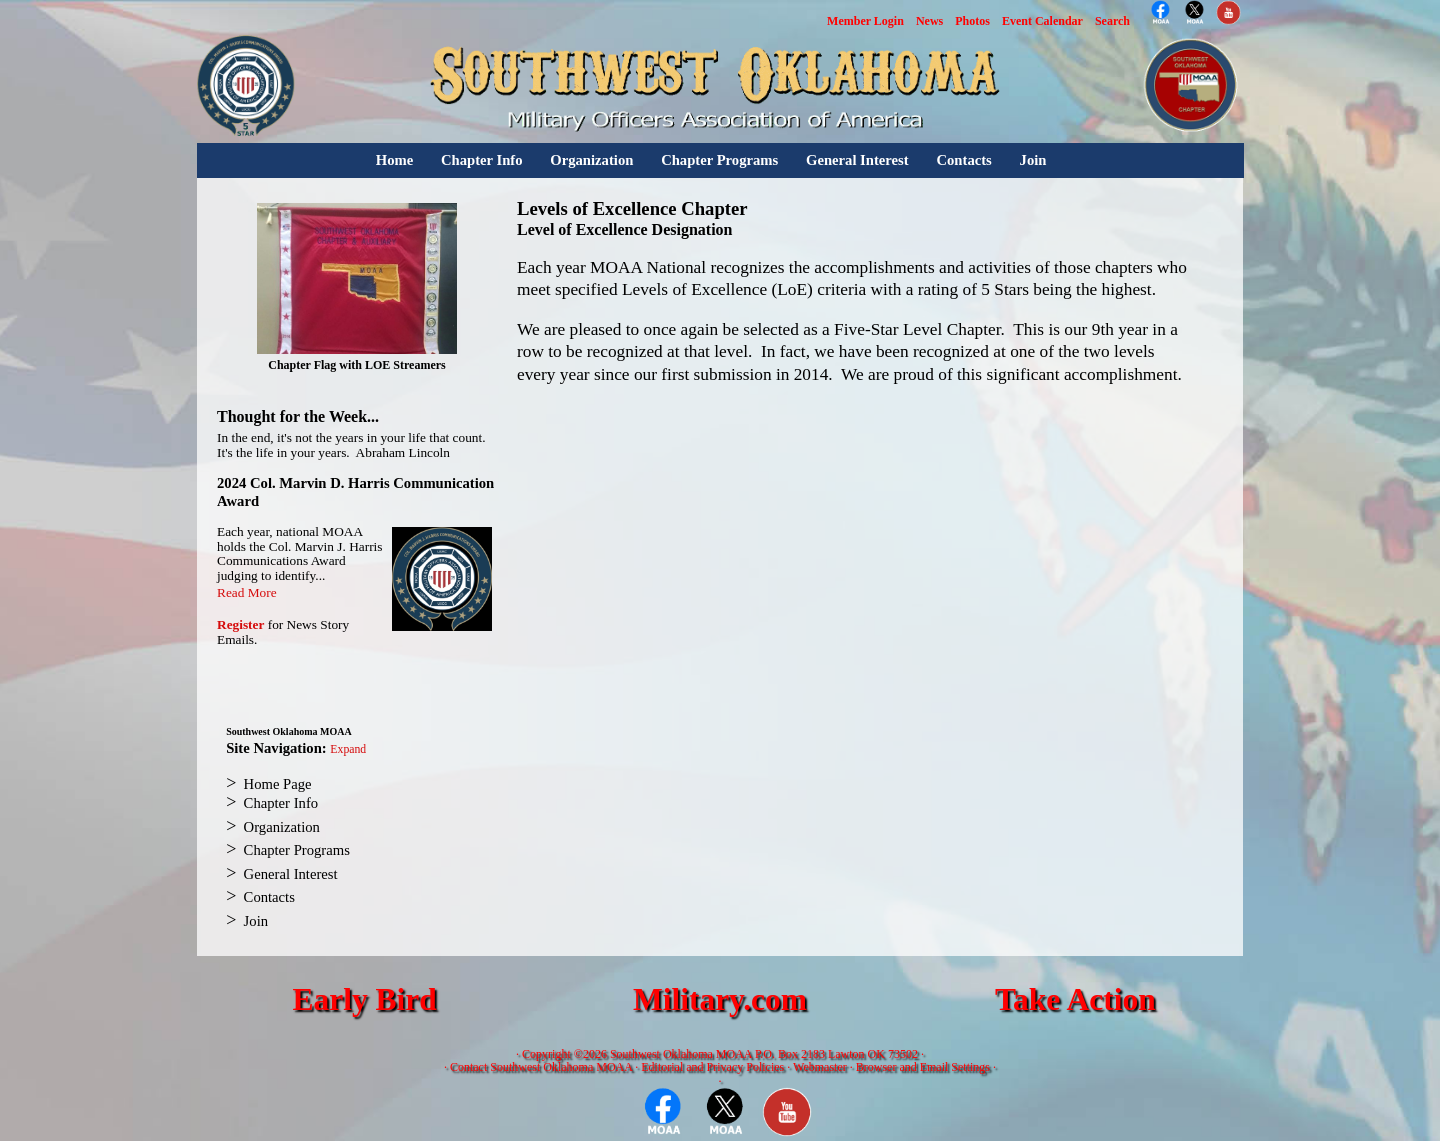 This screenshot has width=1440, height=1141. I want to click on Editorial and Privacy Policies, so click(712, 1067).